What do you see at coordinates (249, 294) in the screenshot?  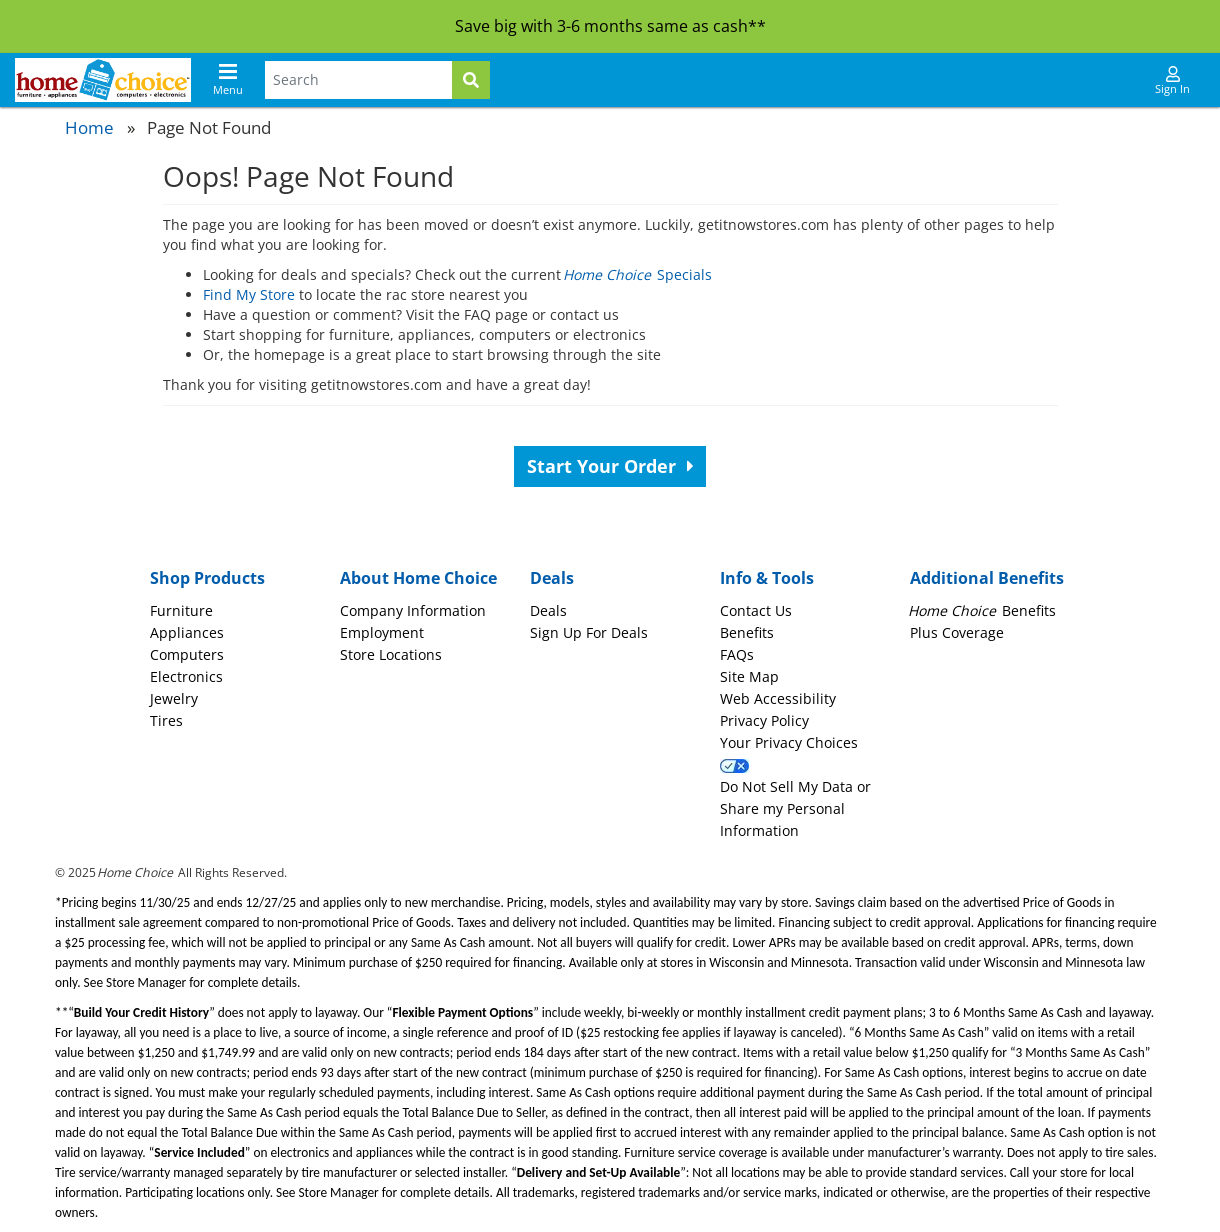 I see `Find My Store` at bounding box center [249, 294].